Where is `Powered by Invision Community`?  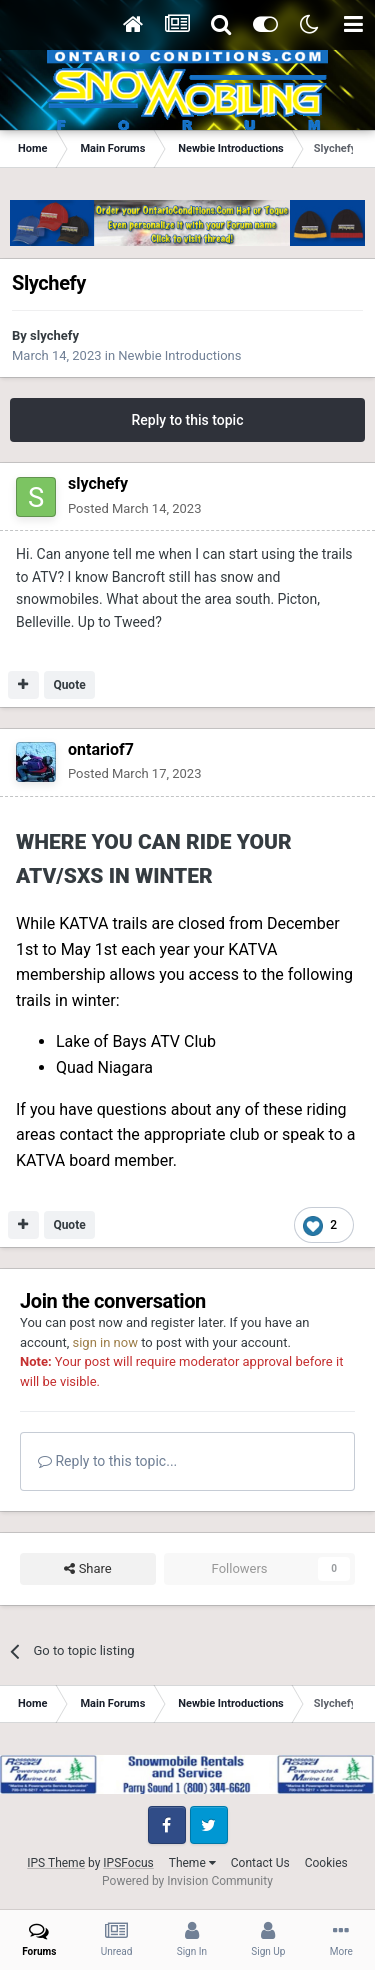
Powered by Invision Community is located at coordinates (187, 1881).